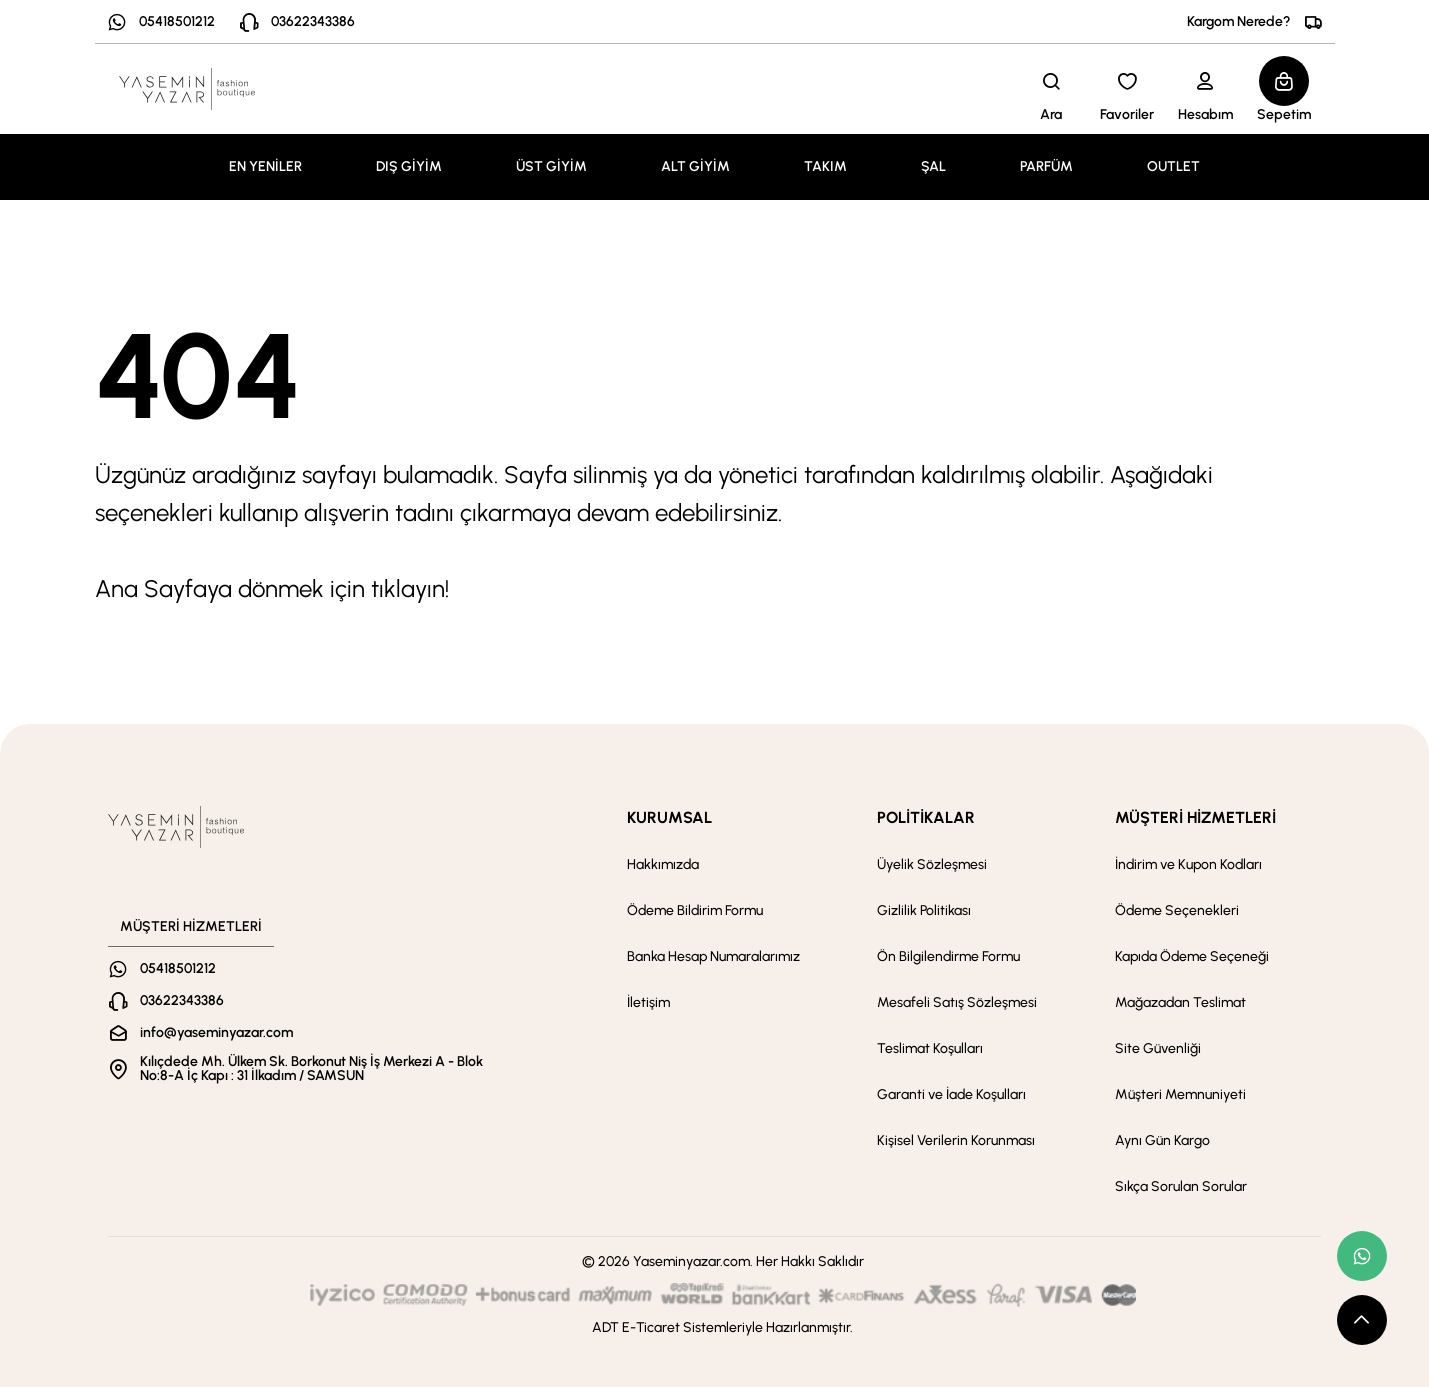 The height and width of the screenshot is (1387, 1429). I want to click on ÜST GİYİM, so click(551, 166).